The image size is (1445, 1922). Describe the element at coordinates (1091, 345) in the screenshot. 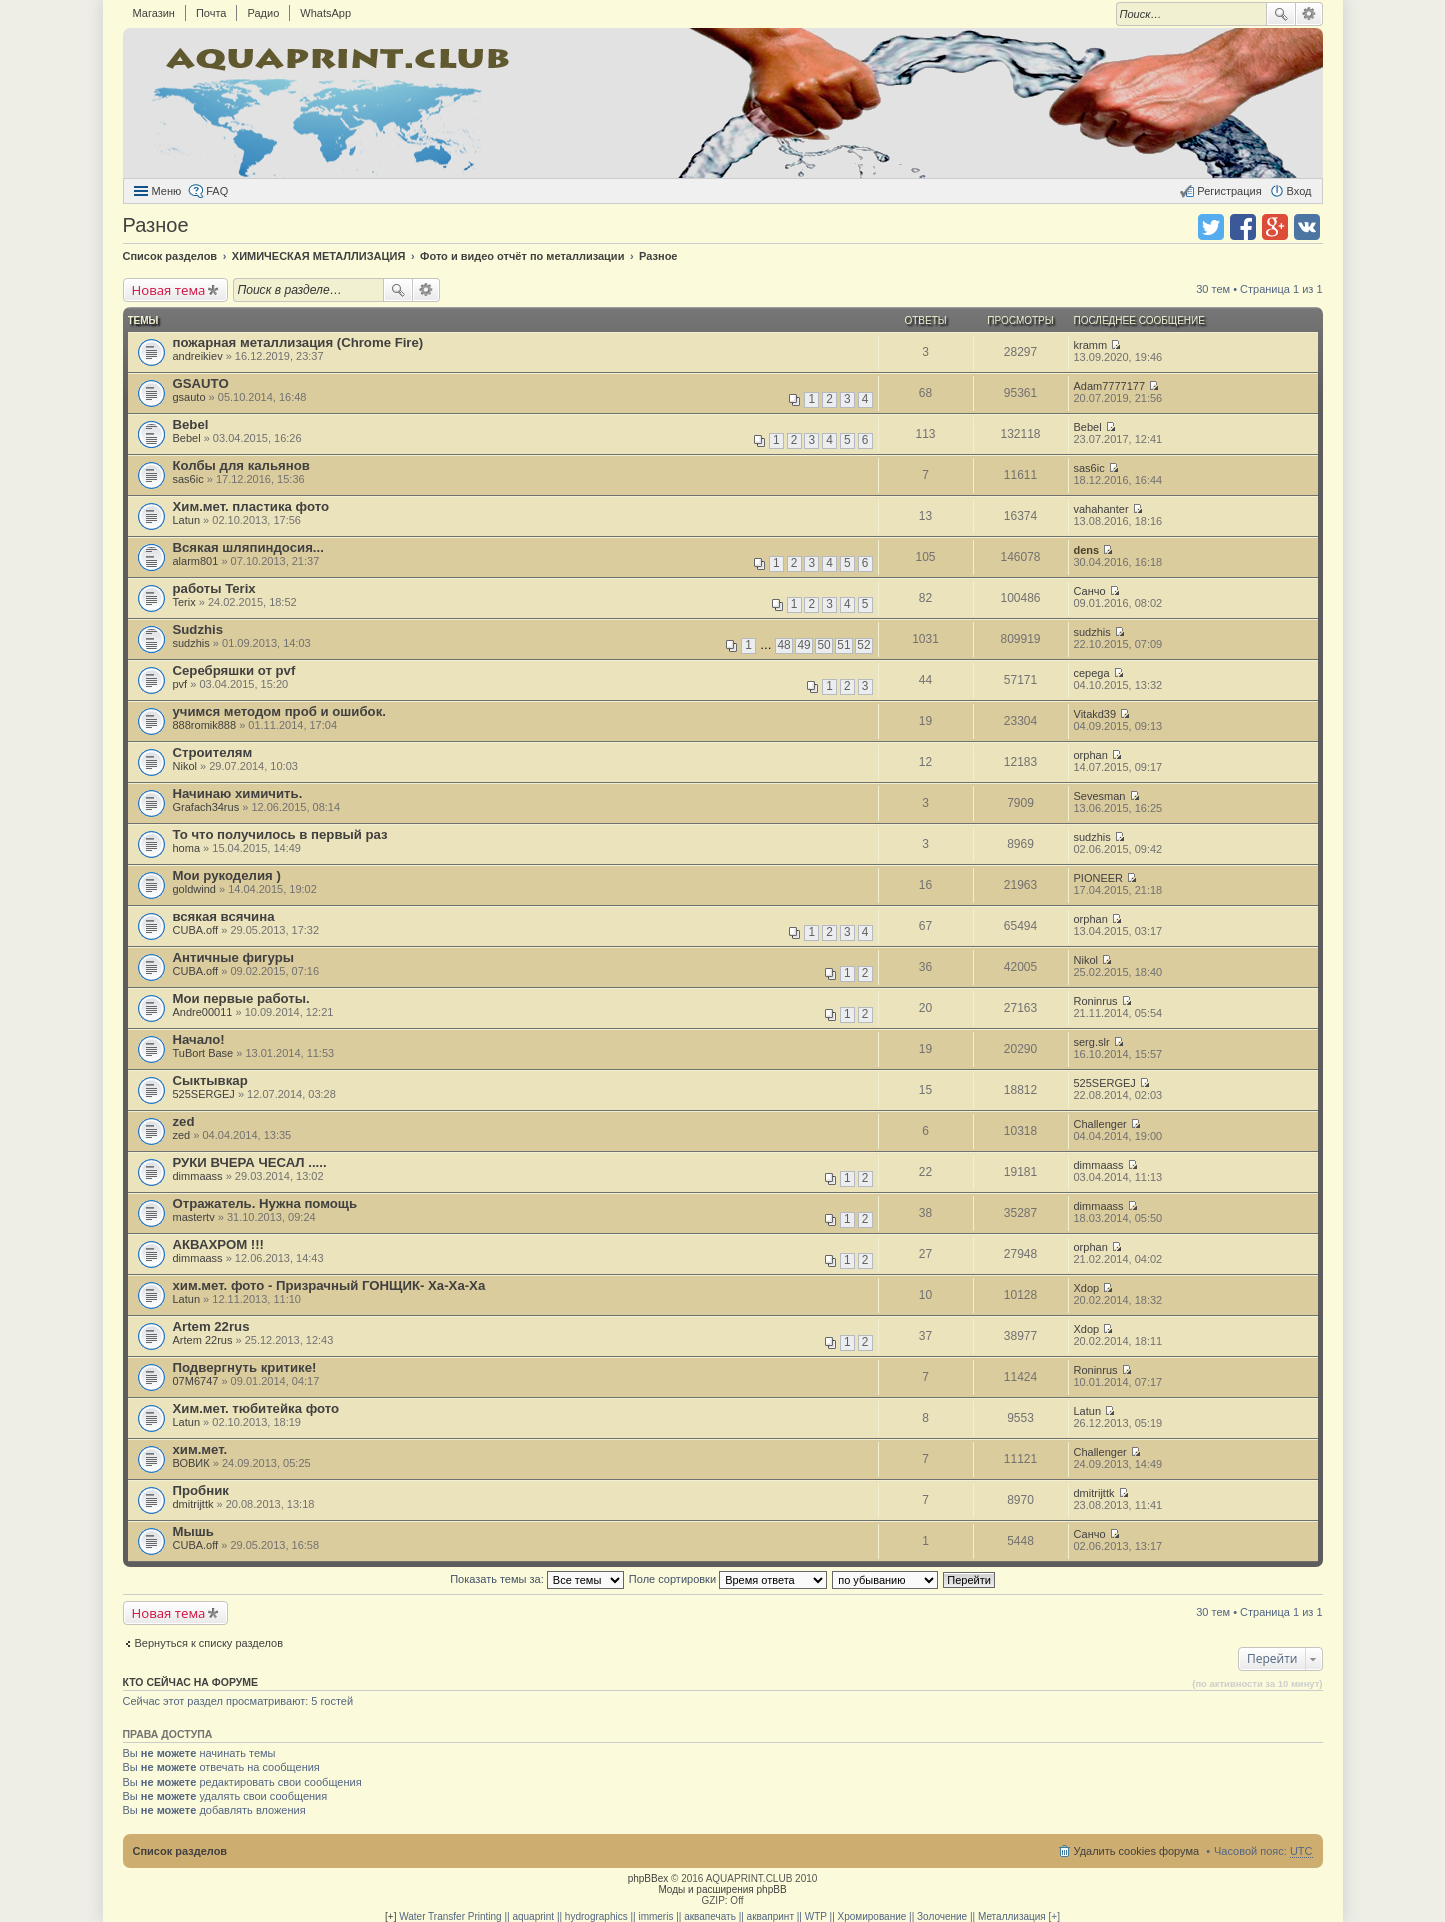

I see `kramm` at that location.